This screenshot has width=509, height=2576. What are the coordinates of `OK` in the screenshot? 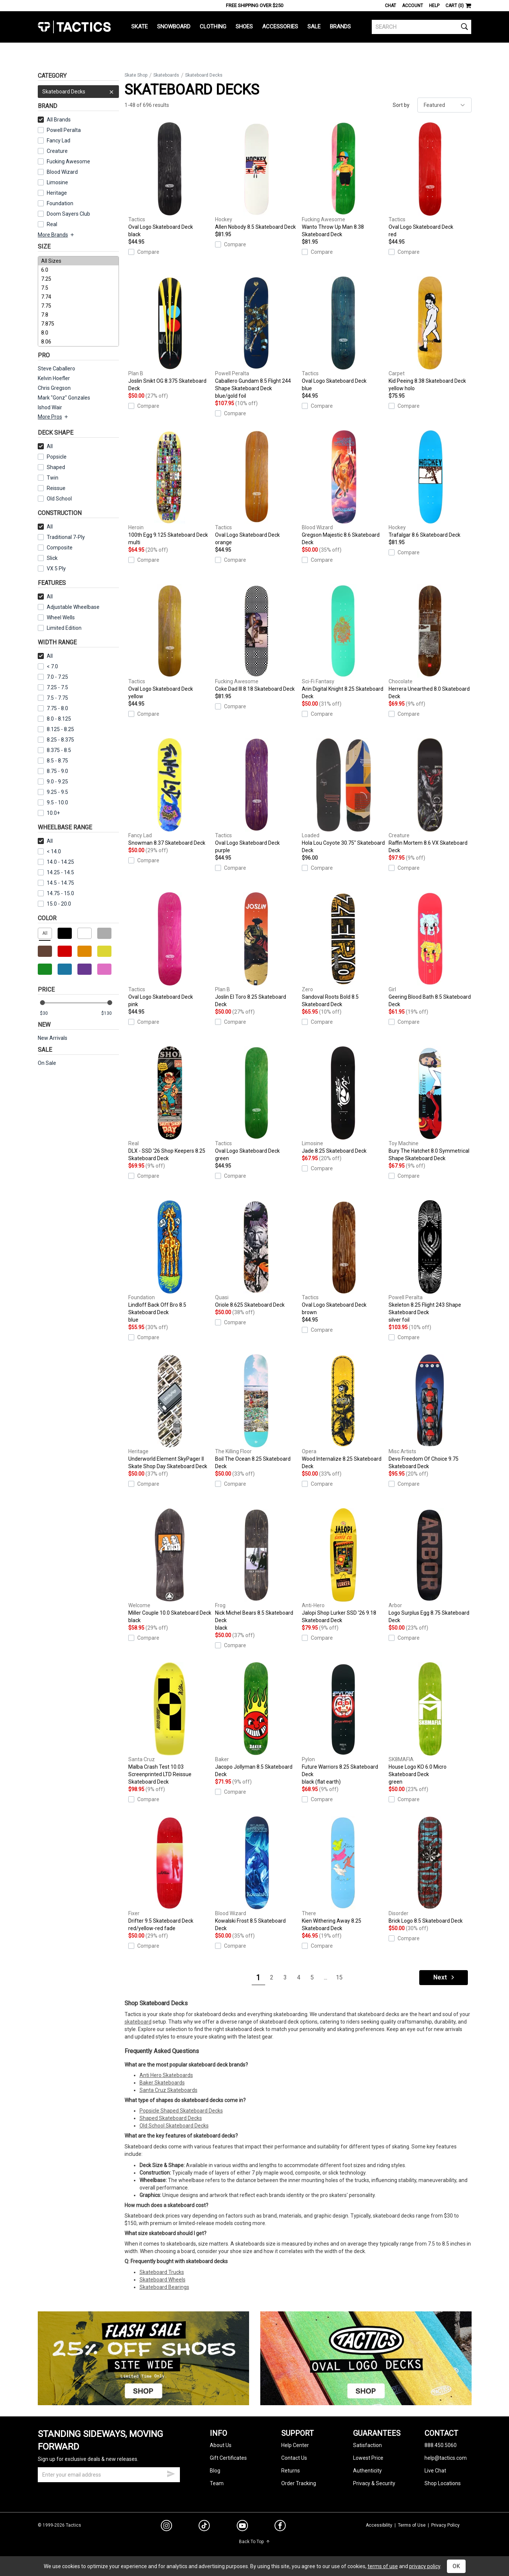 It's located at (456, 2566).